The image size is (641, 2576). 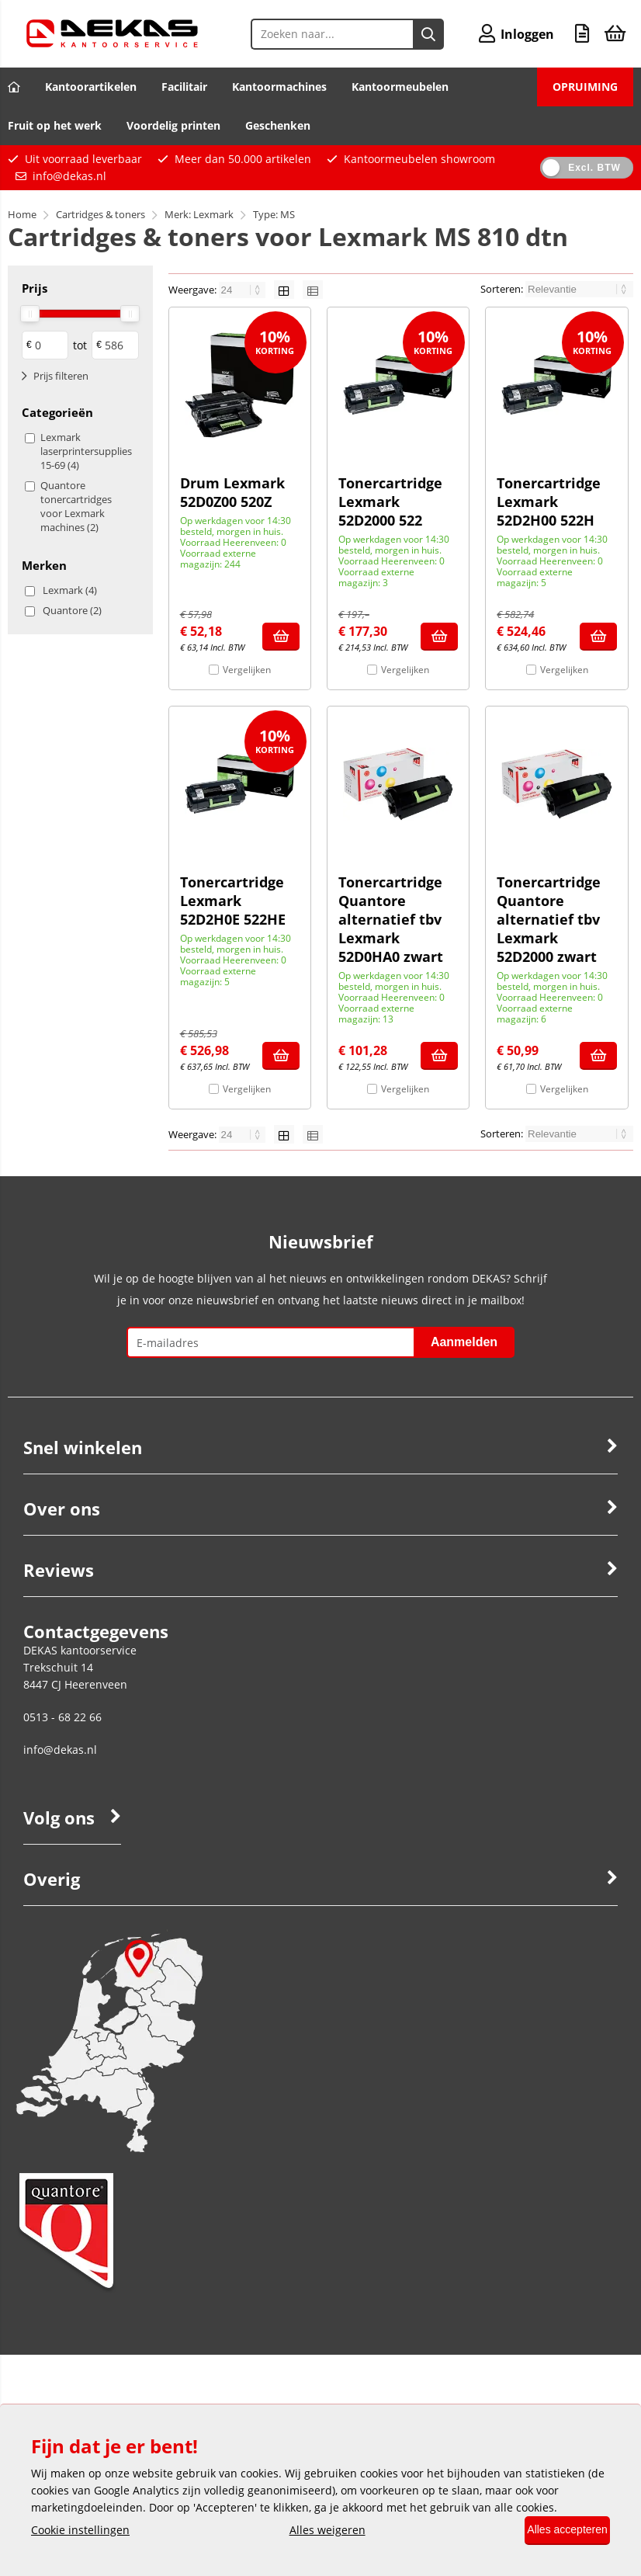 I want to click on Drum Lexmark 52D0Z00 520Z, so click(x=232, y=492).